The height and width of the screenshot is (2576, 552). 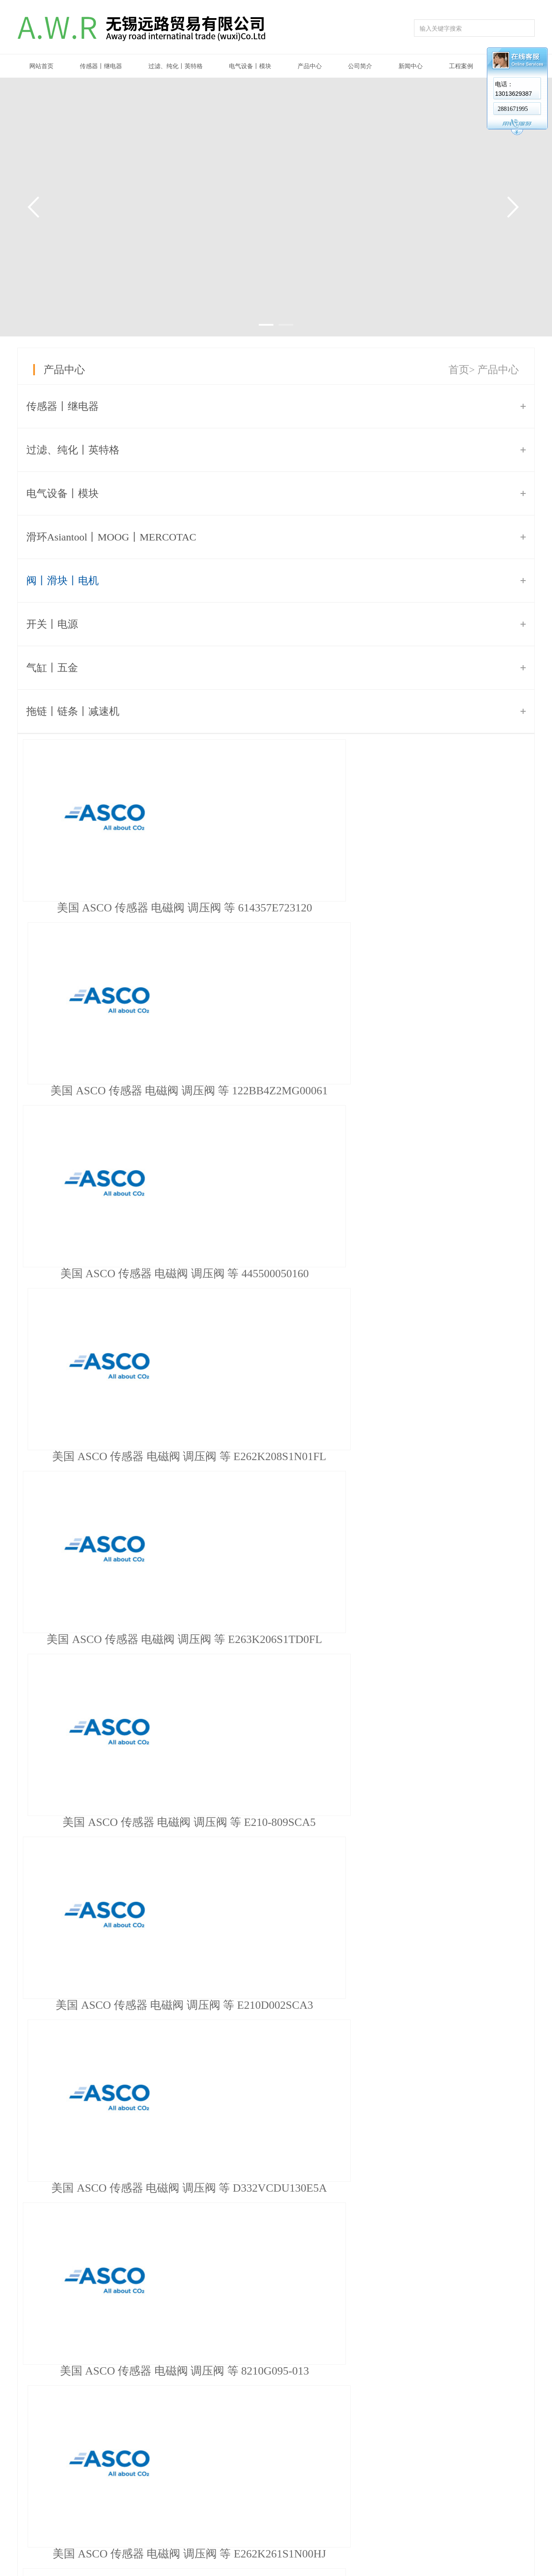 What do you see at coordinates (105, 1648) in the screenshot?
I see `日本安川YASKAWA涨价函` at bounding box center [105, 1648].